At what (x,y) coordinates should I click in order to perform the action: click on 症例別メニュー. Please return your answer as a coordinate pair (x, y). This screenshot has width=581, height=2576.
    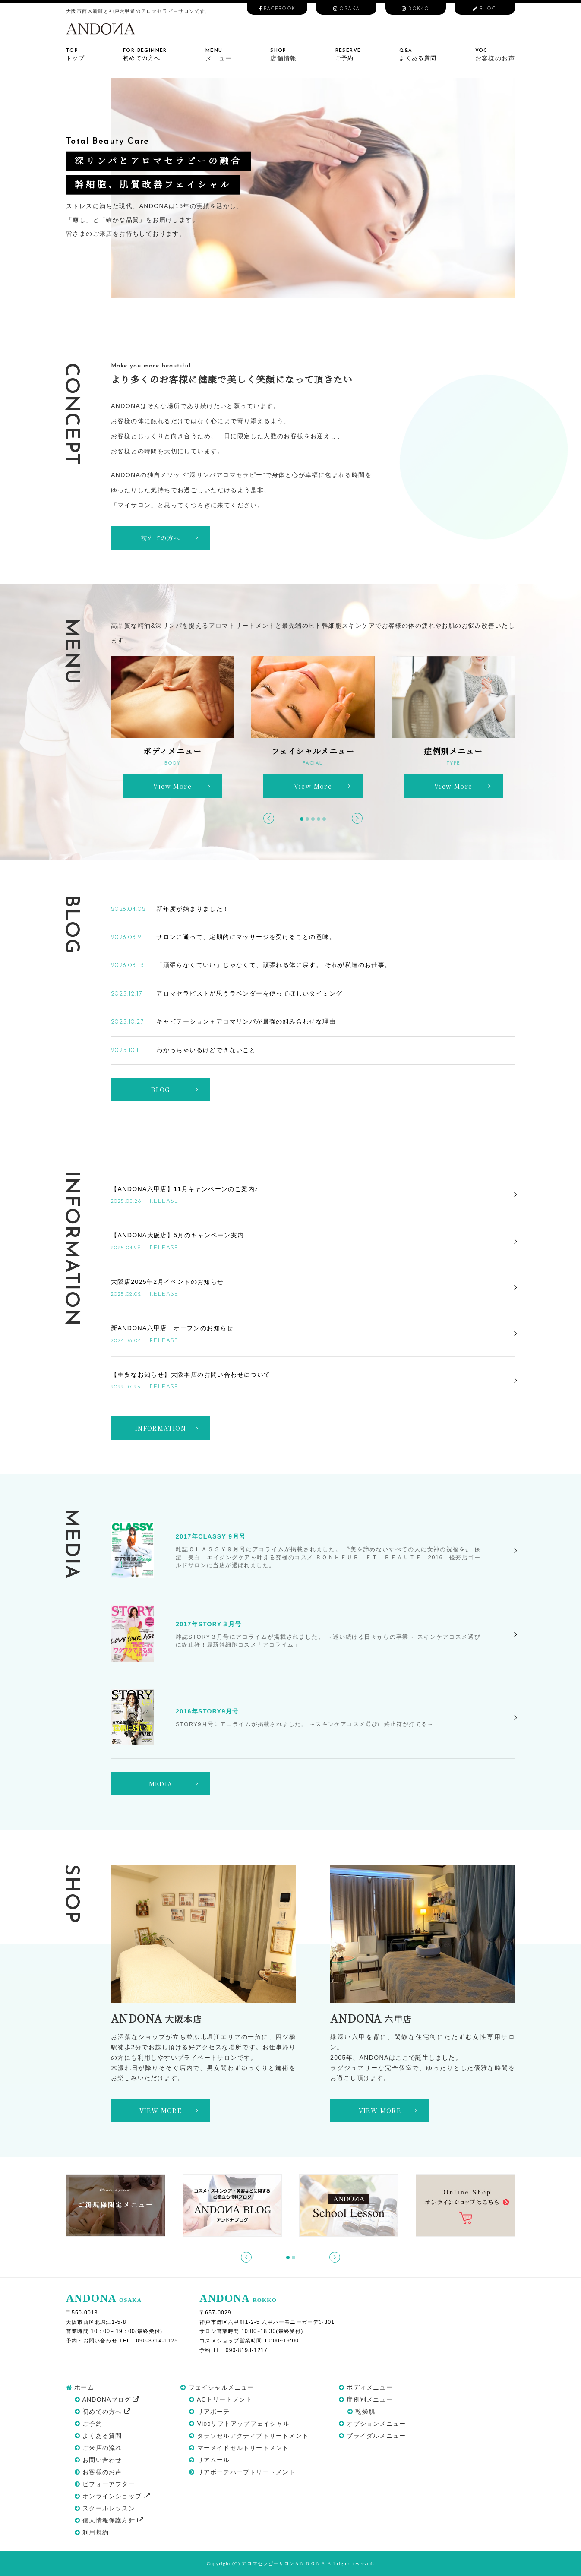
    Looking at the image, I should click on (366, 2399).